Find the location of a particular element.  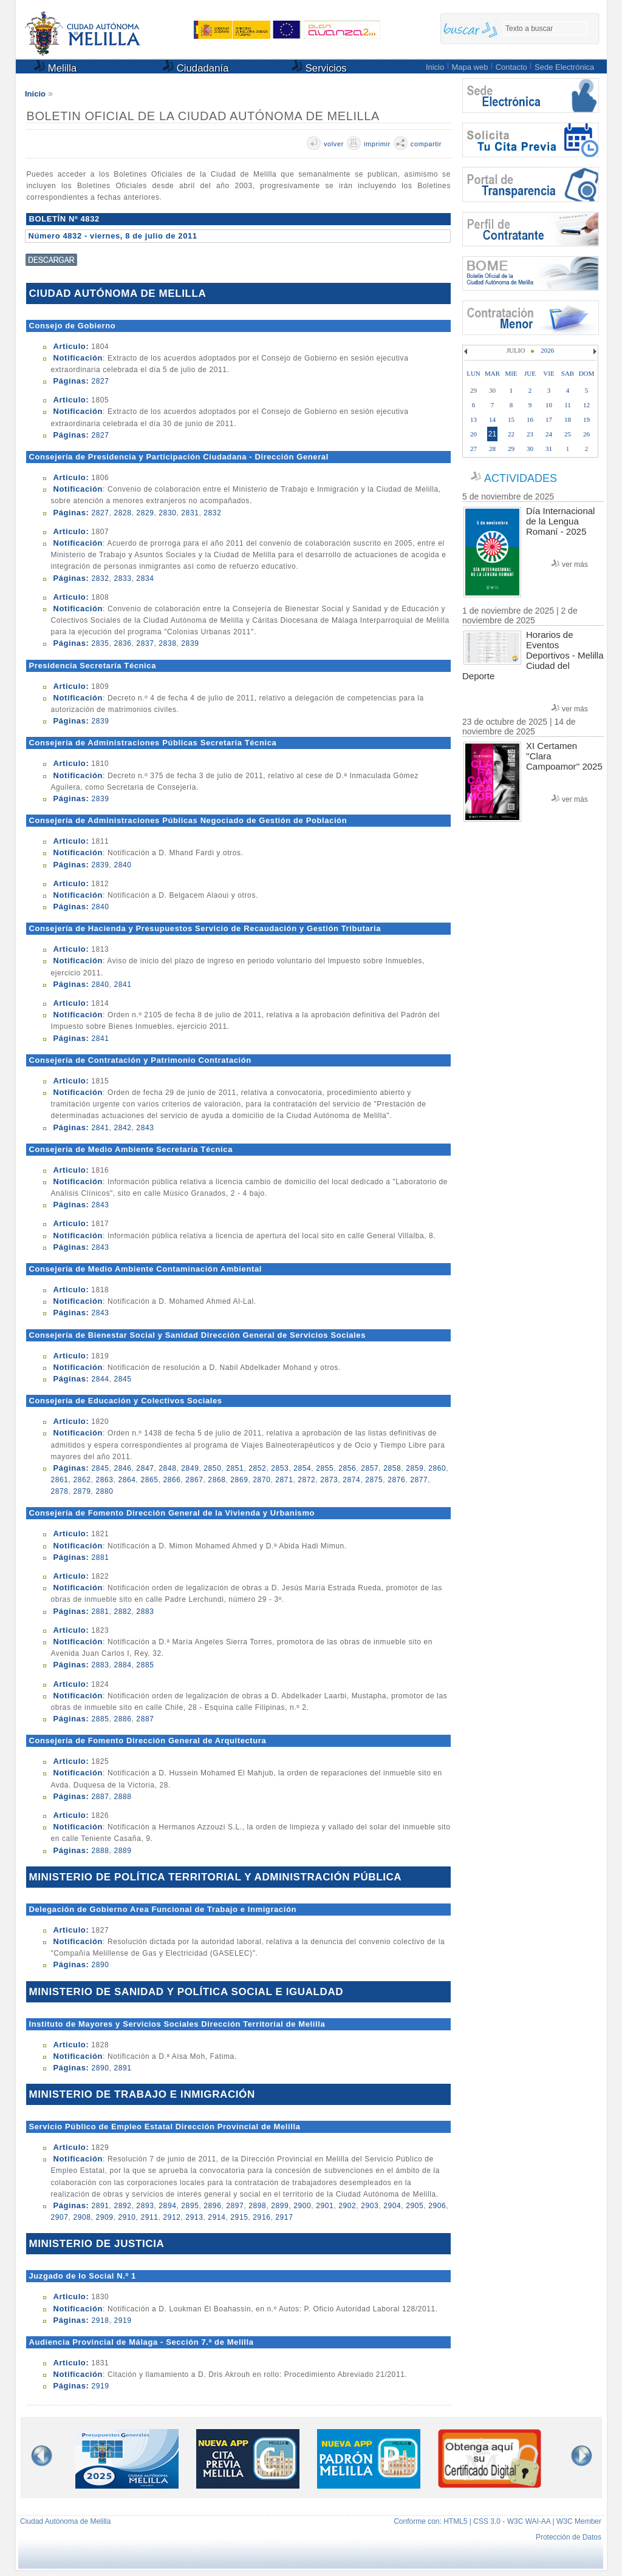

volver is located at coordinates (334, 143).